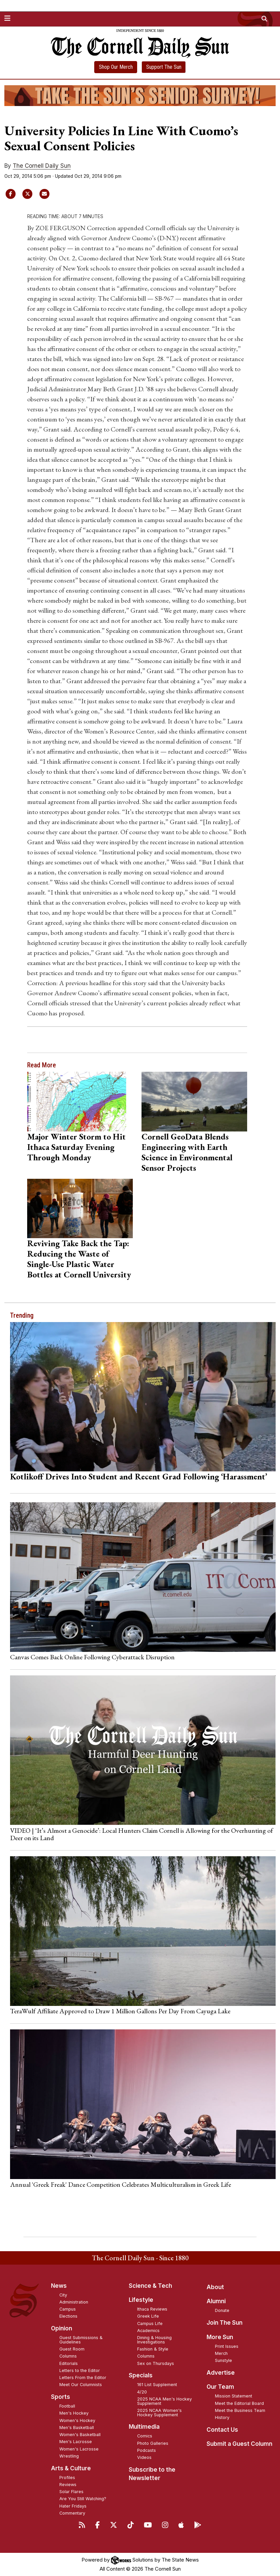  I want to click on Merch, so click(221, 2353).